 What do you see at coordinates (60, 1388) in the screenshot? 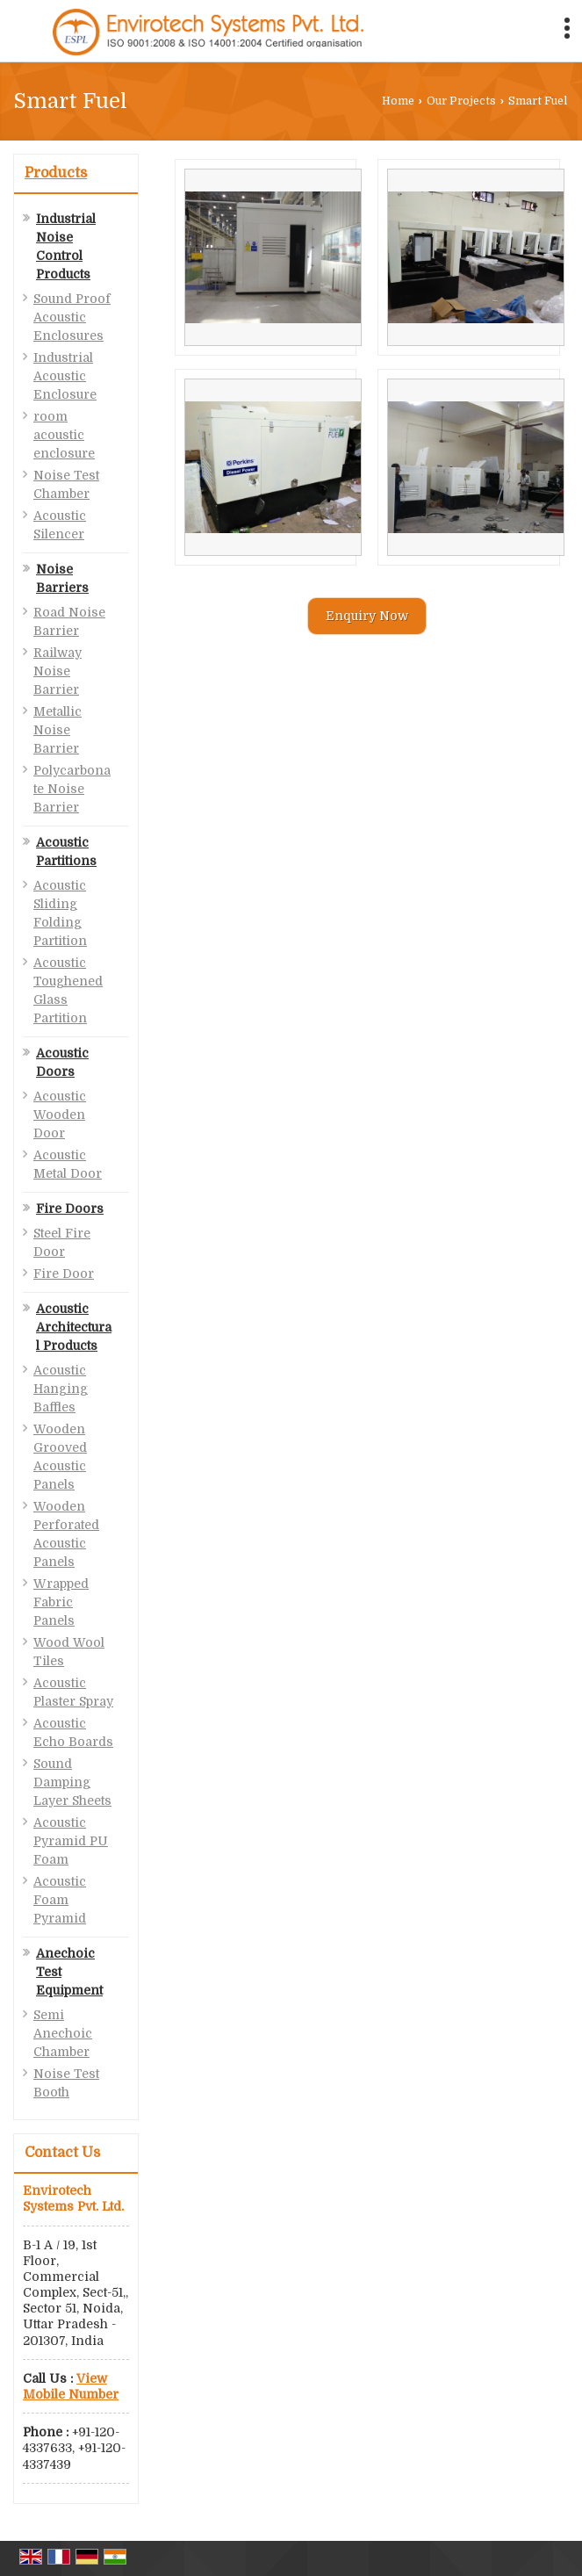
I see `Acoustic Hanging Baffles` at bounding box center [60, 1388].